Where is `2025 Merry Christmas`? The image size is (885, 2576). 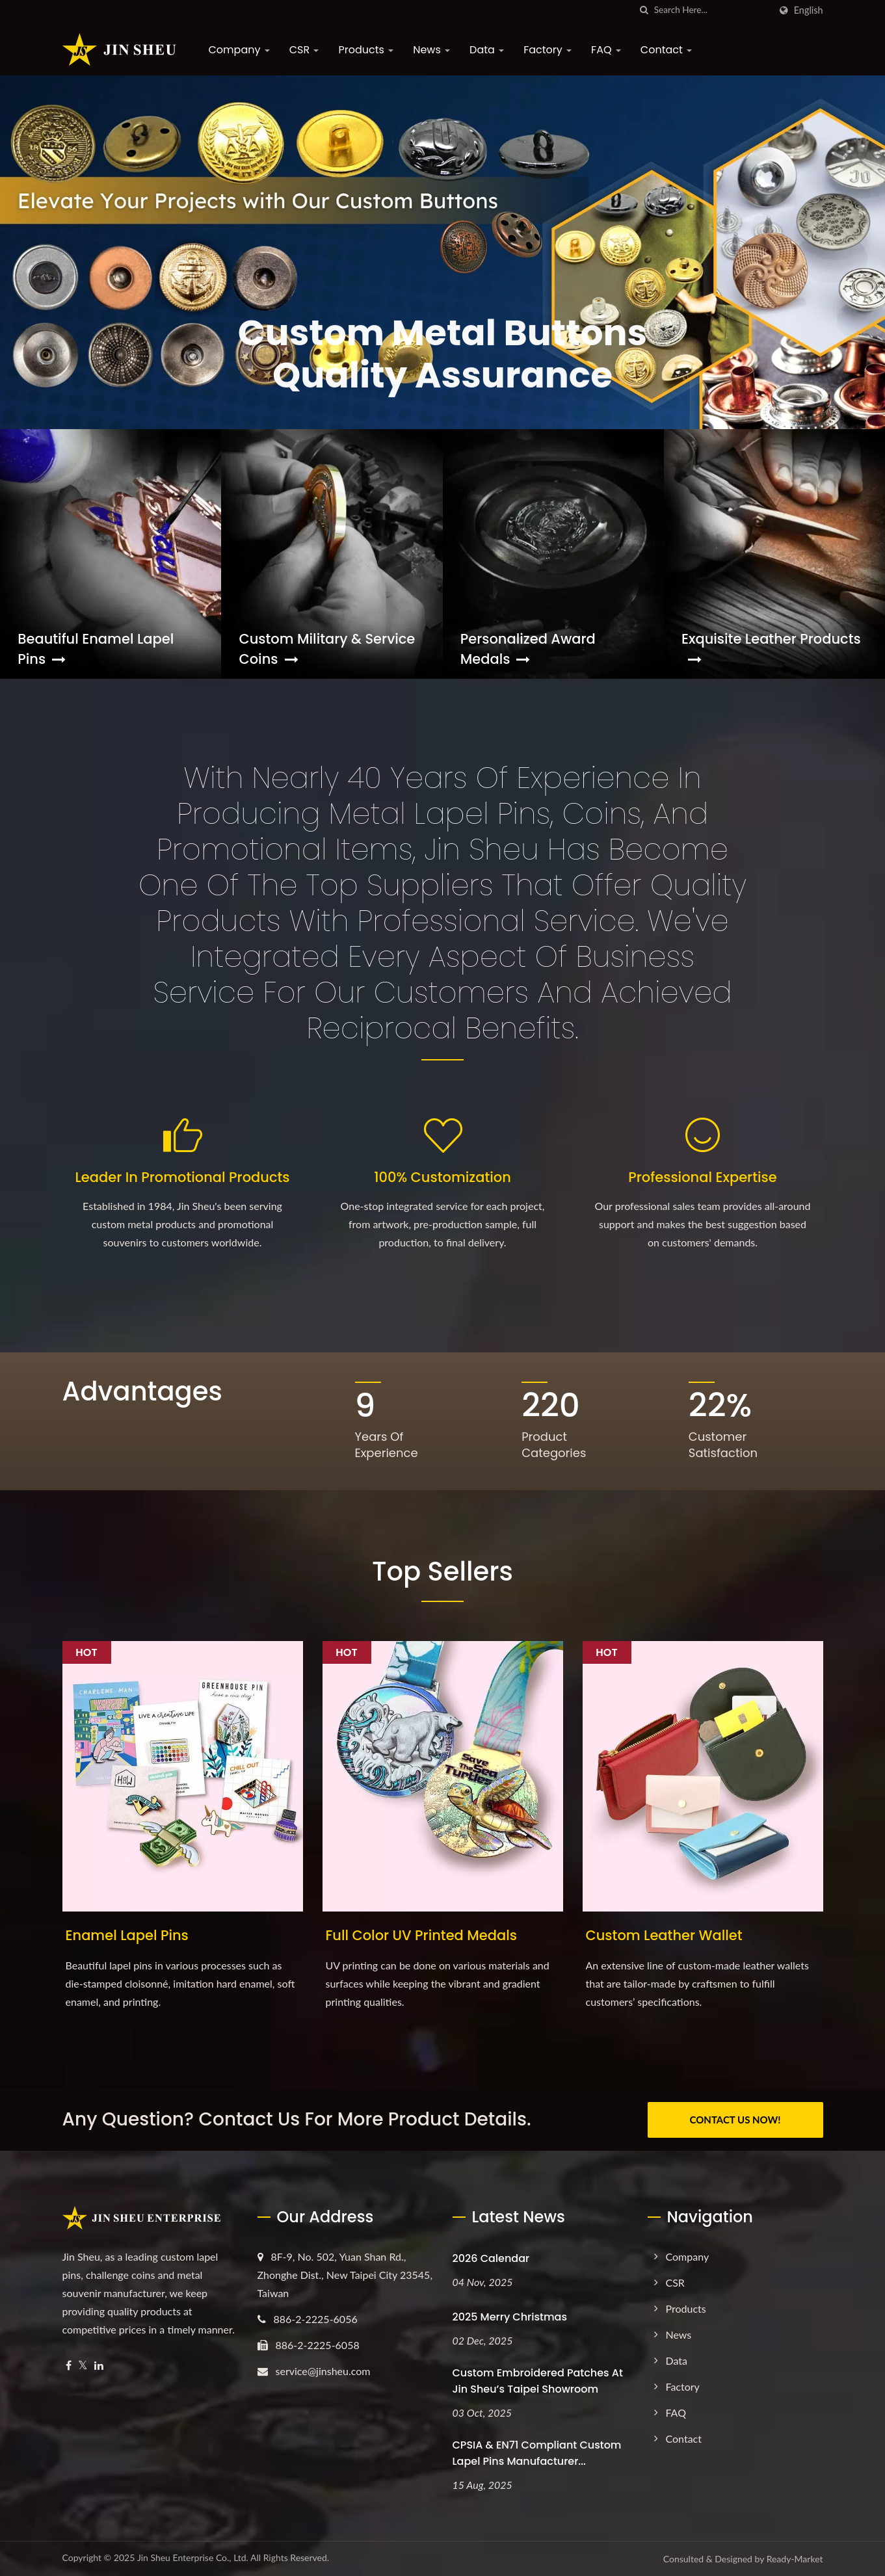 2025 Merry Christmas is located at coordinates (510, 2316).